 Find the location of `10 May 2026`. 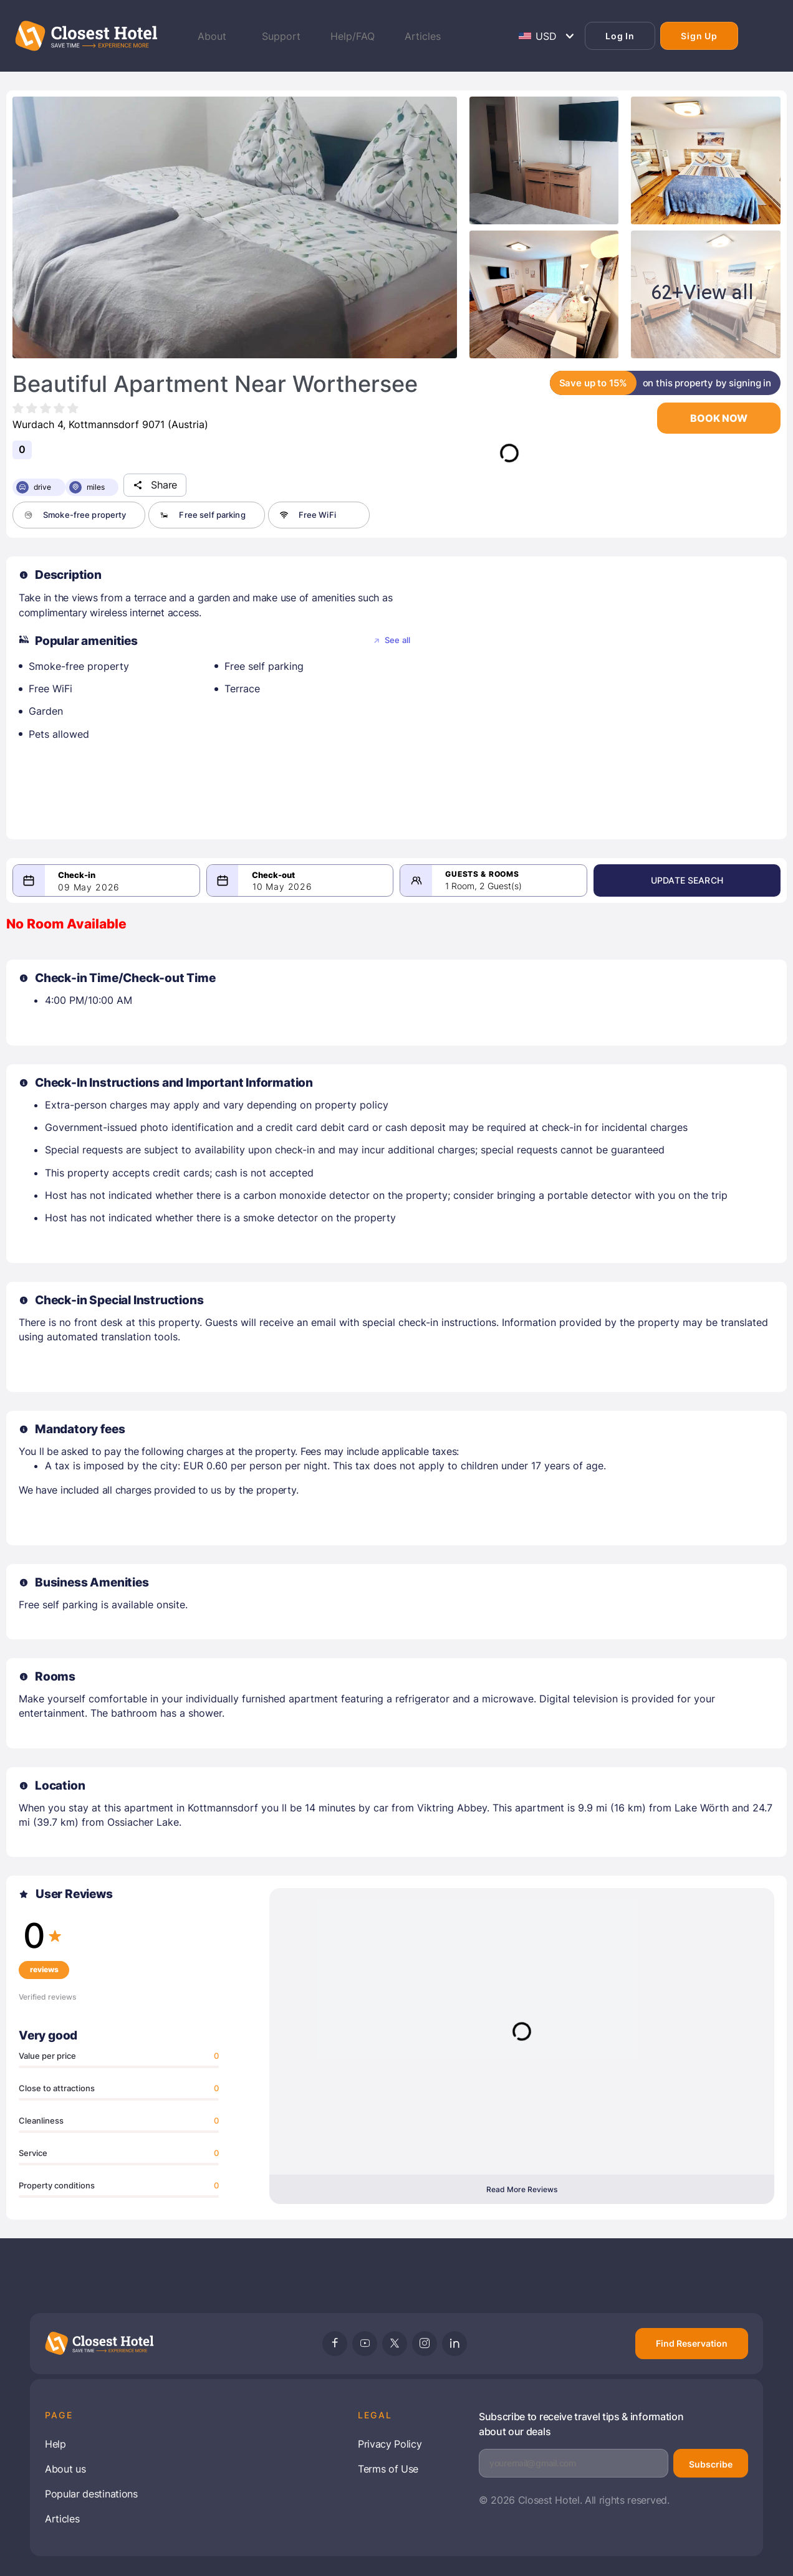

10 May 2026 is located at coordinates (301, 886).